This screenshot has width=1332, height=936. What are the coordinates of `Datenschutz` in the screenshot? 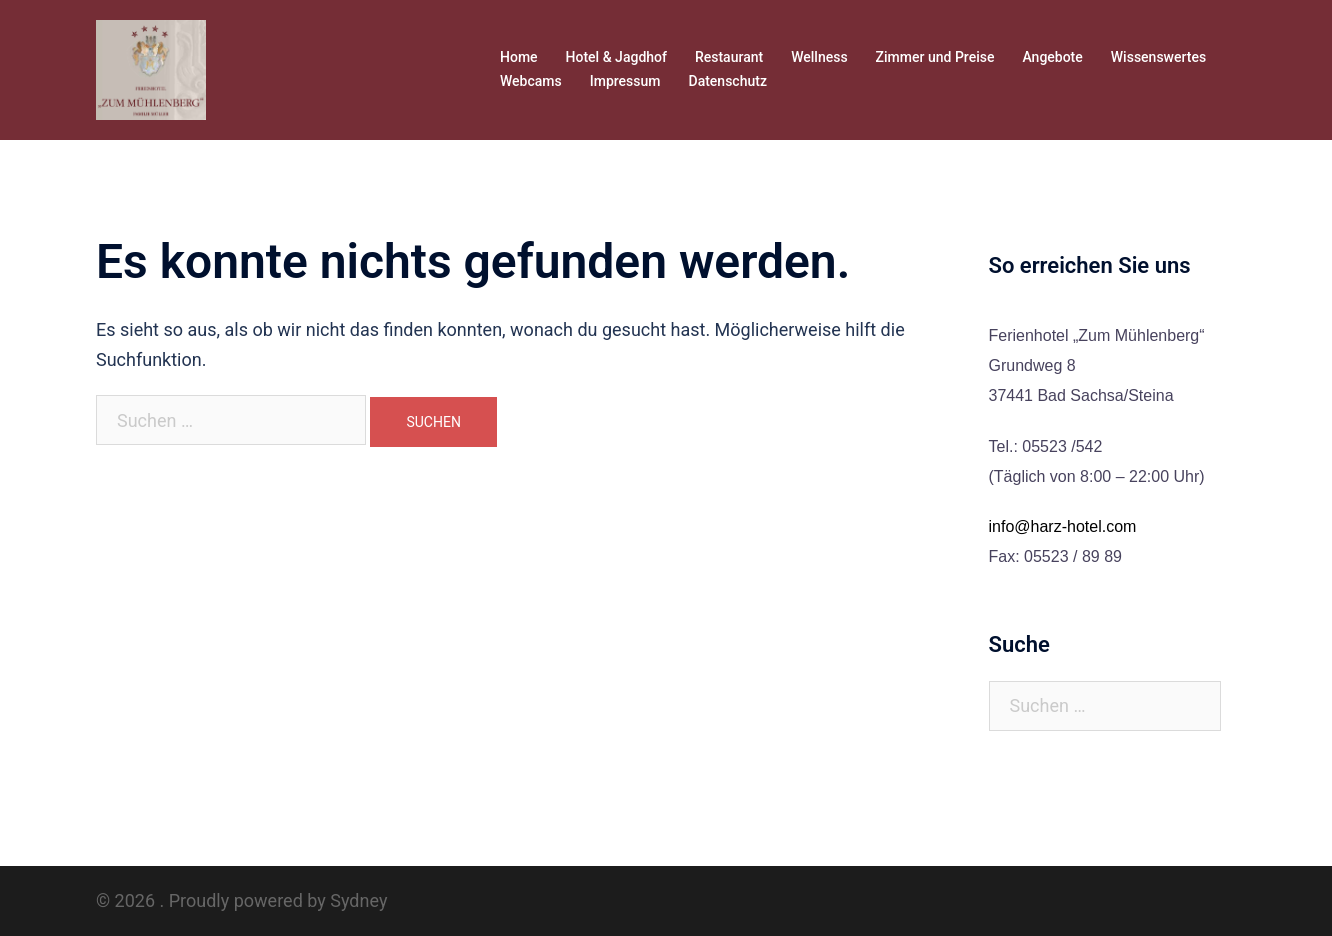 It's located at (728, 81).